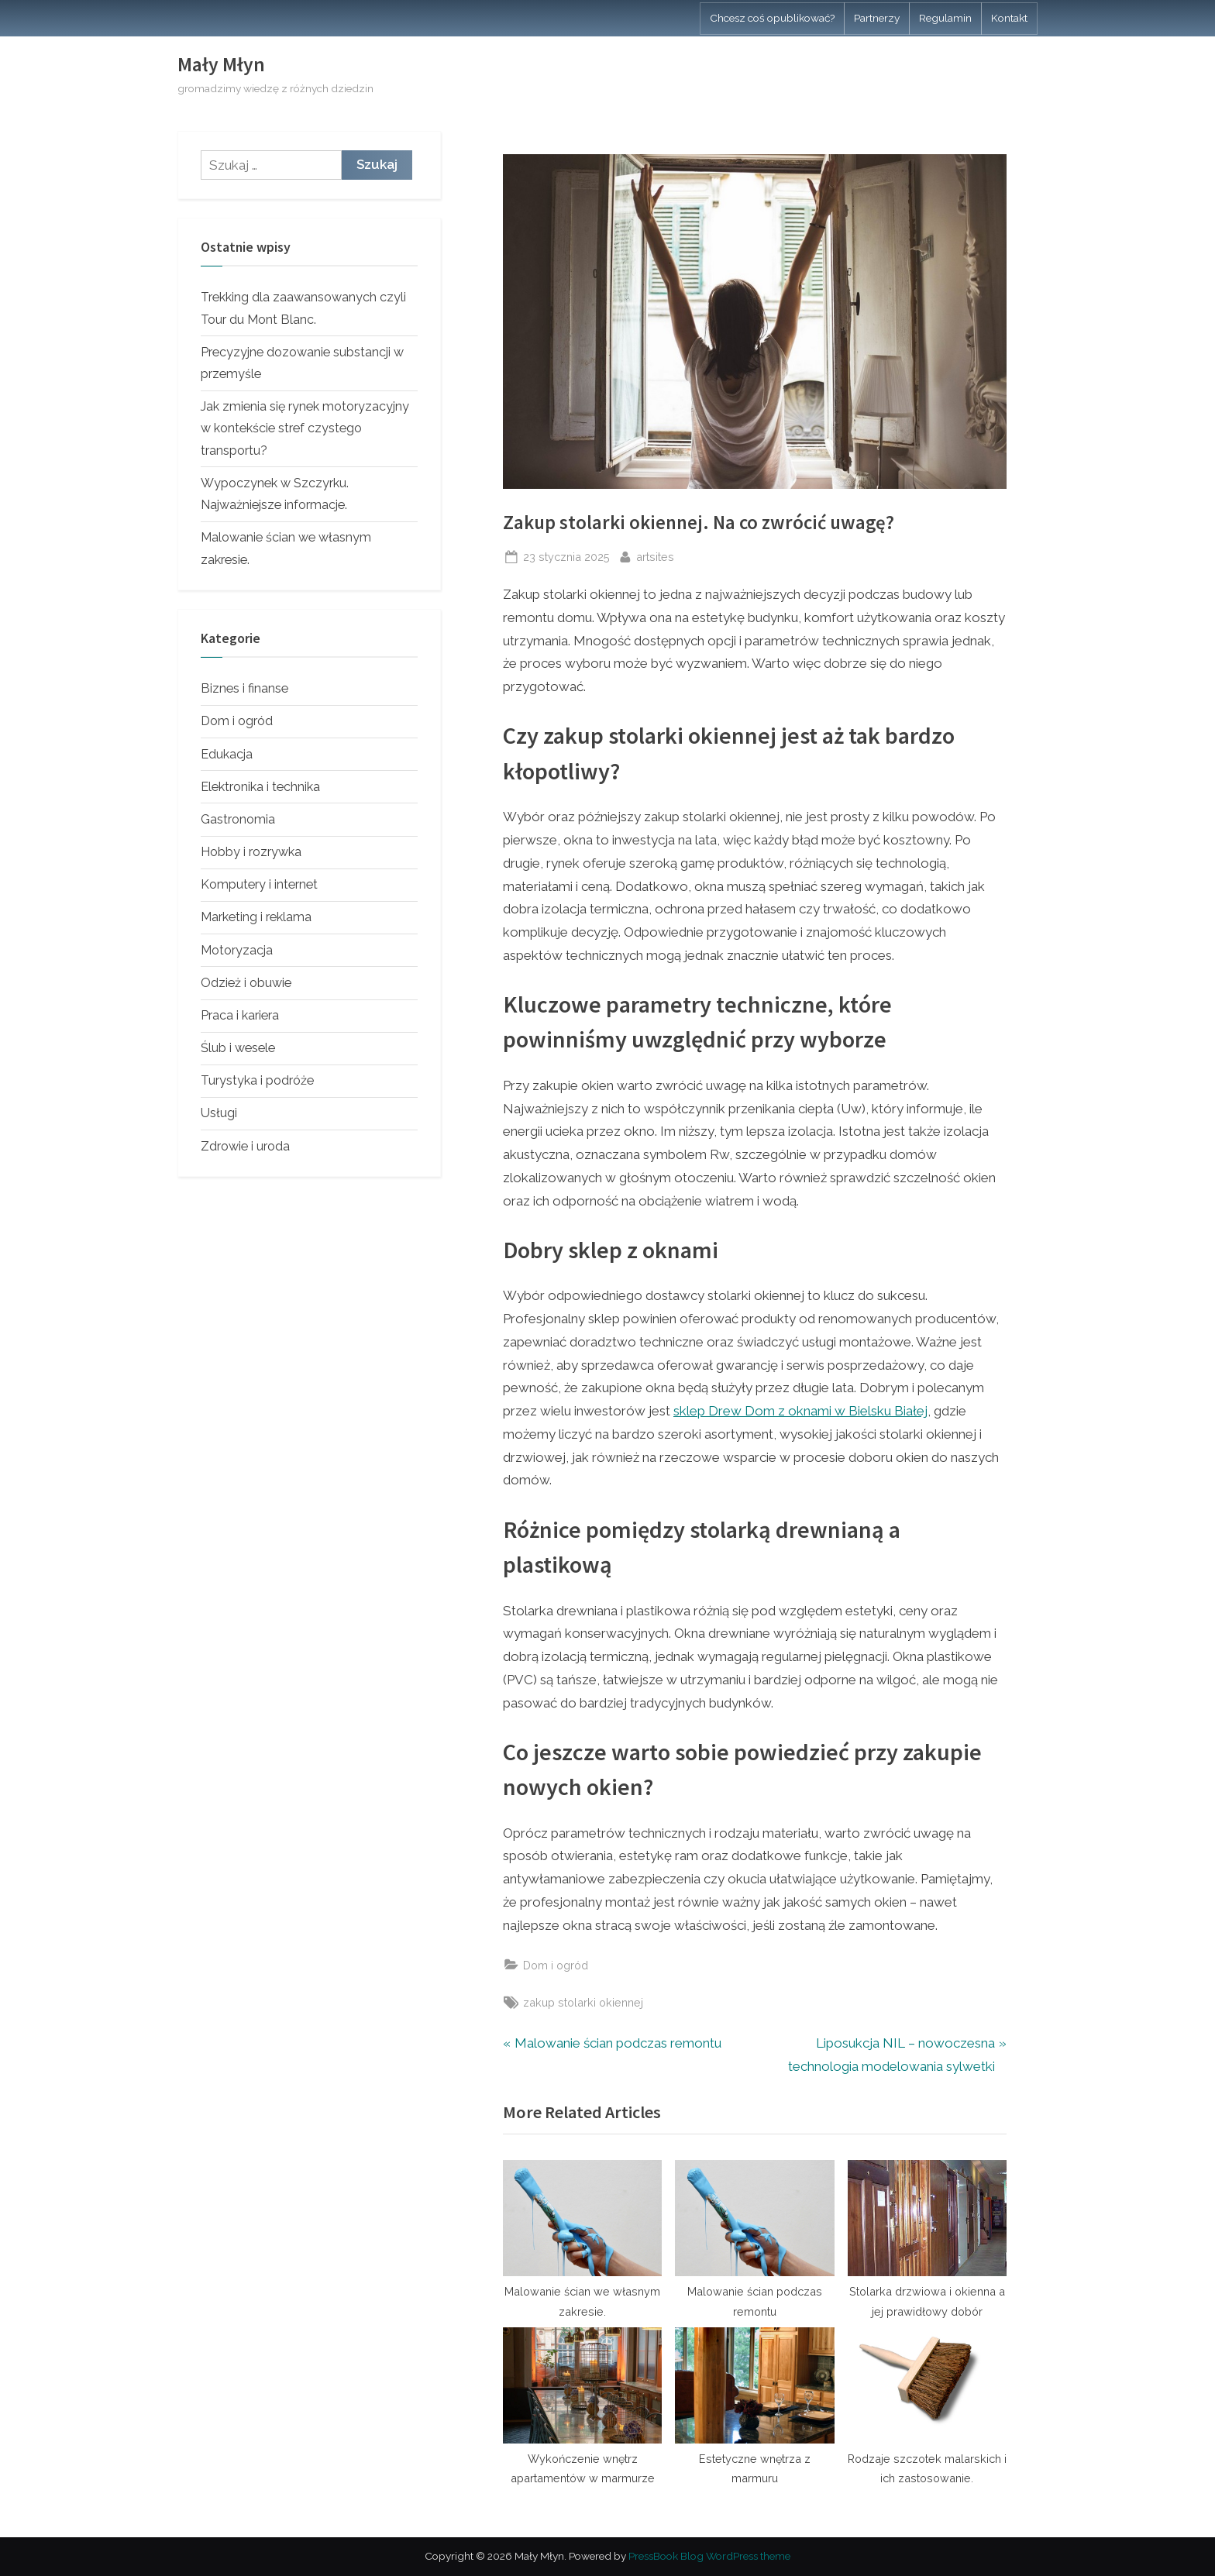 This screenshot has width=1215, height=2576. What do you see at coordinates (238, 1047) in the screenshot?
I see `Ślub i wesele` at bounding box center [238, 1047].